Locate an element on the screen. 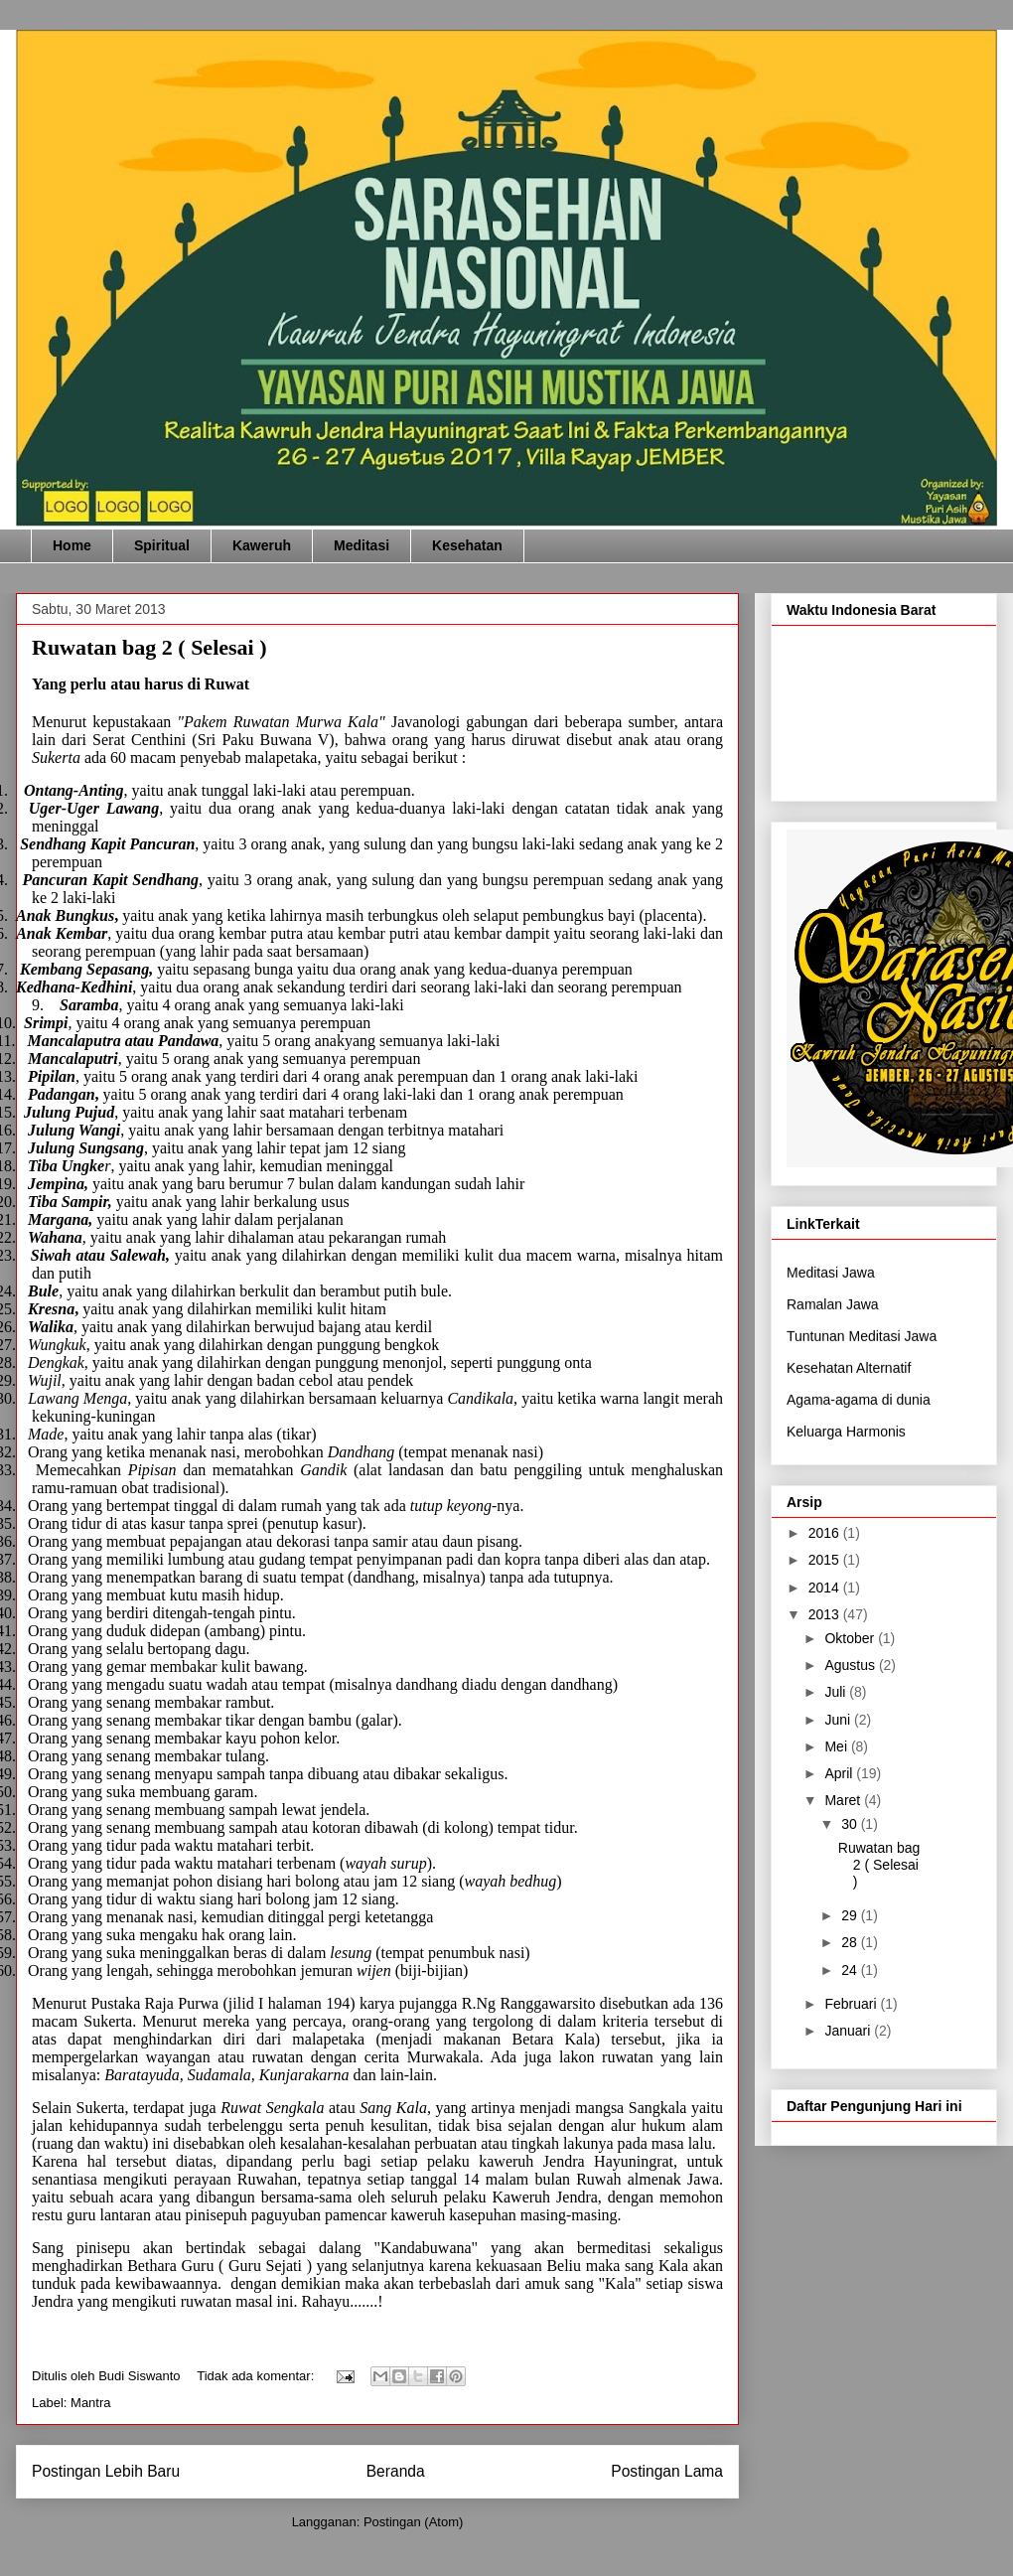  2014 is located at coordinates (825, 1587).